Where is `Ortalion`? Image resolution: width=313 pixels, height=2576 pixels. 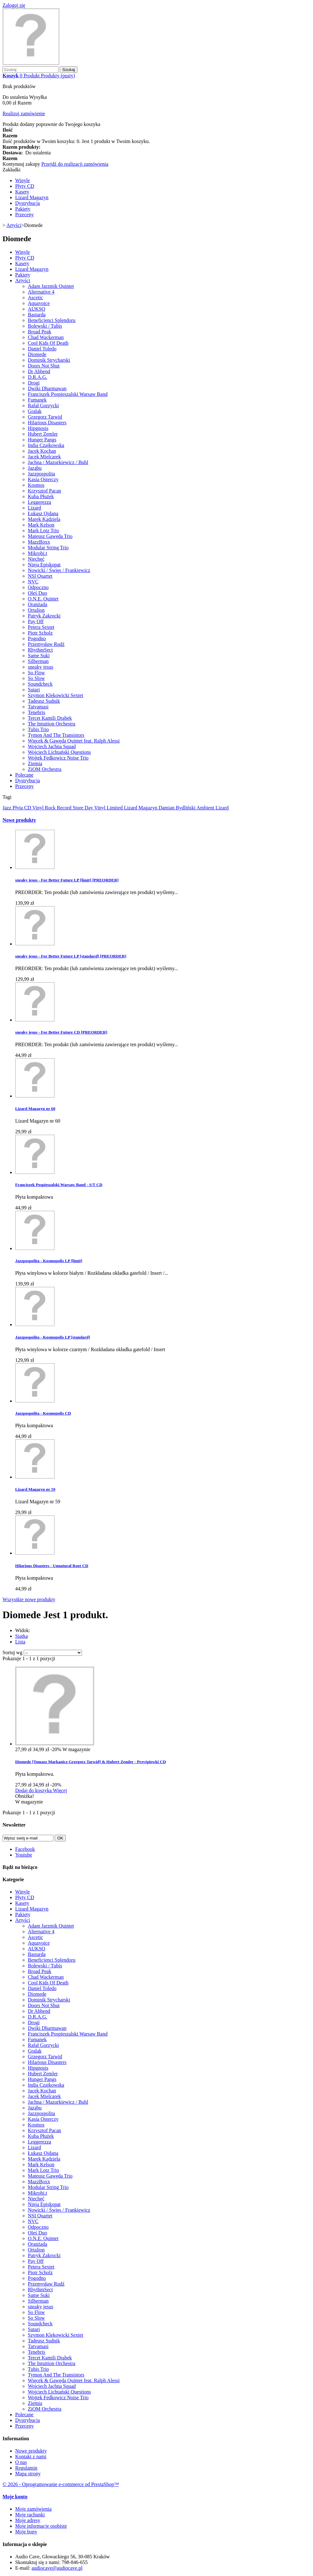 Ortalion is located at coordinates (36, 610).